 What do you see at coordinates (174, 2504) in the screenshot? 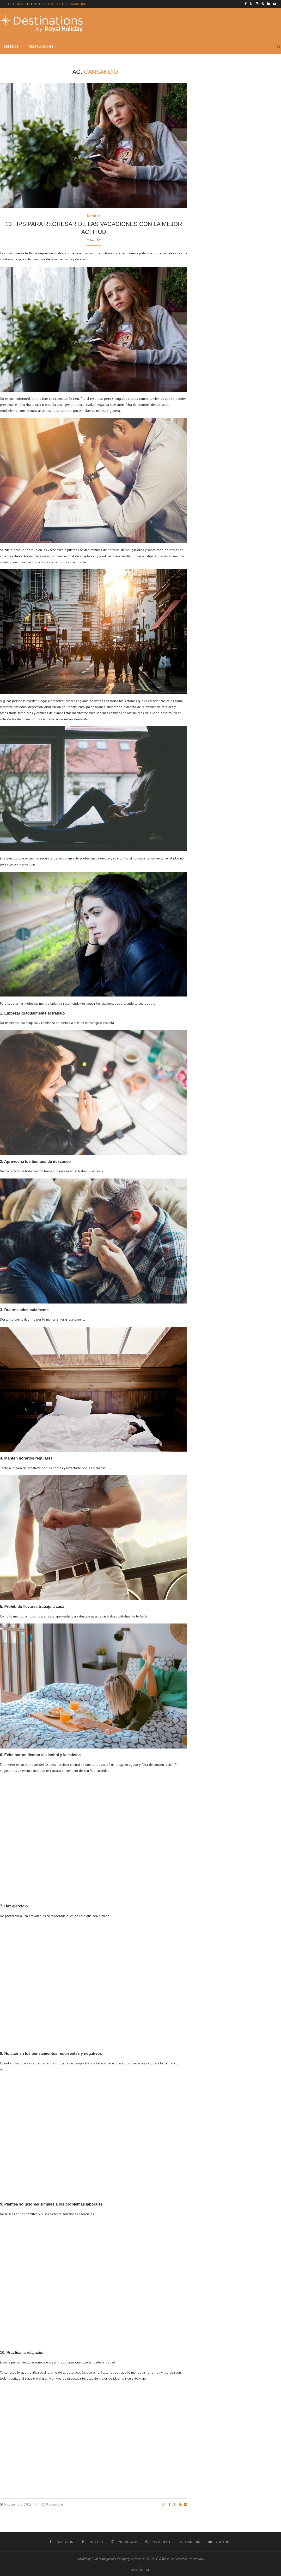
I see `[Share on Twitter]` at bounding box center [174, 2504].